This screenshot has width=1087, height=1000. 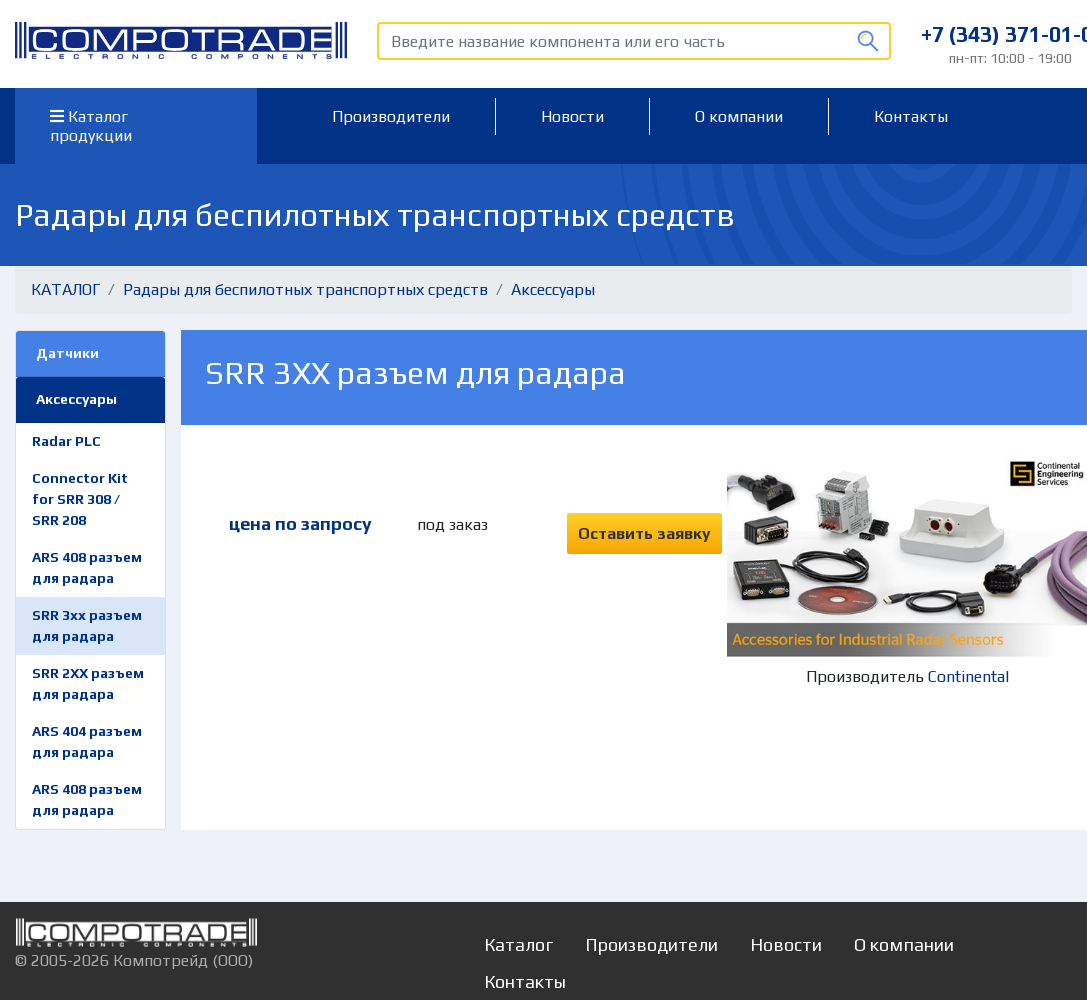 What do you see at coordinates (391, 116) in the screenshot?
I see `Производители` at bounding box center [391, 116].